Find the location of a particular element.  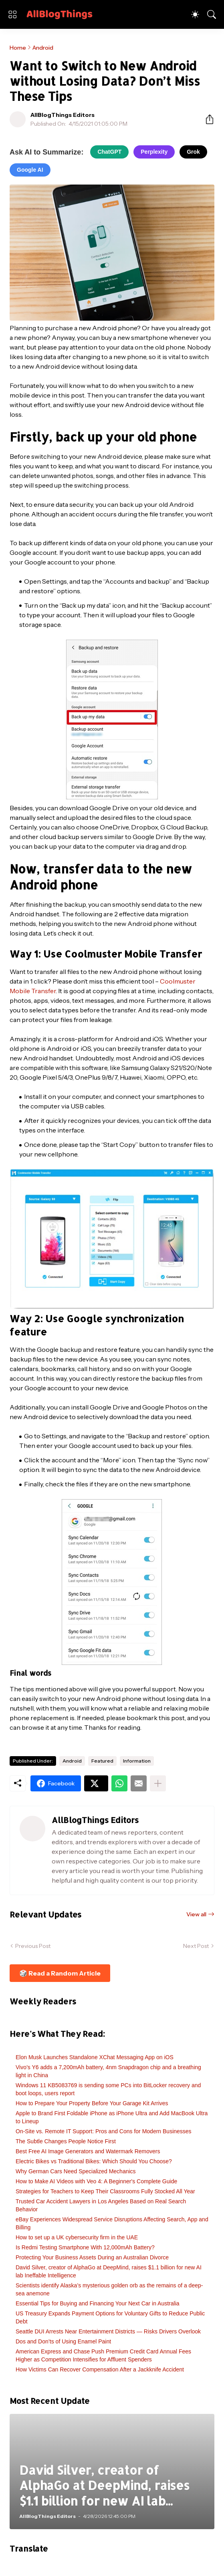

Previous Post is located at coordinates (32, 1946).